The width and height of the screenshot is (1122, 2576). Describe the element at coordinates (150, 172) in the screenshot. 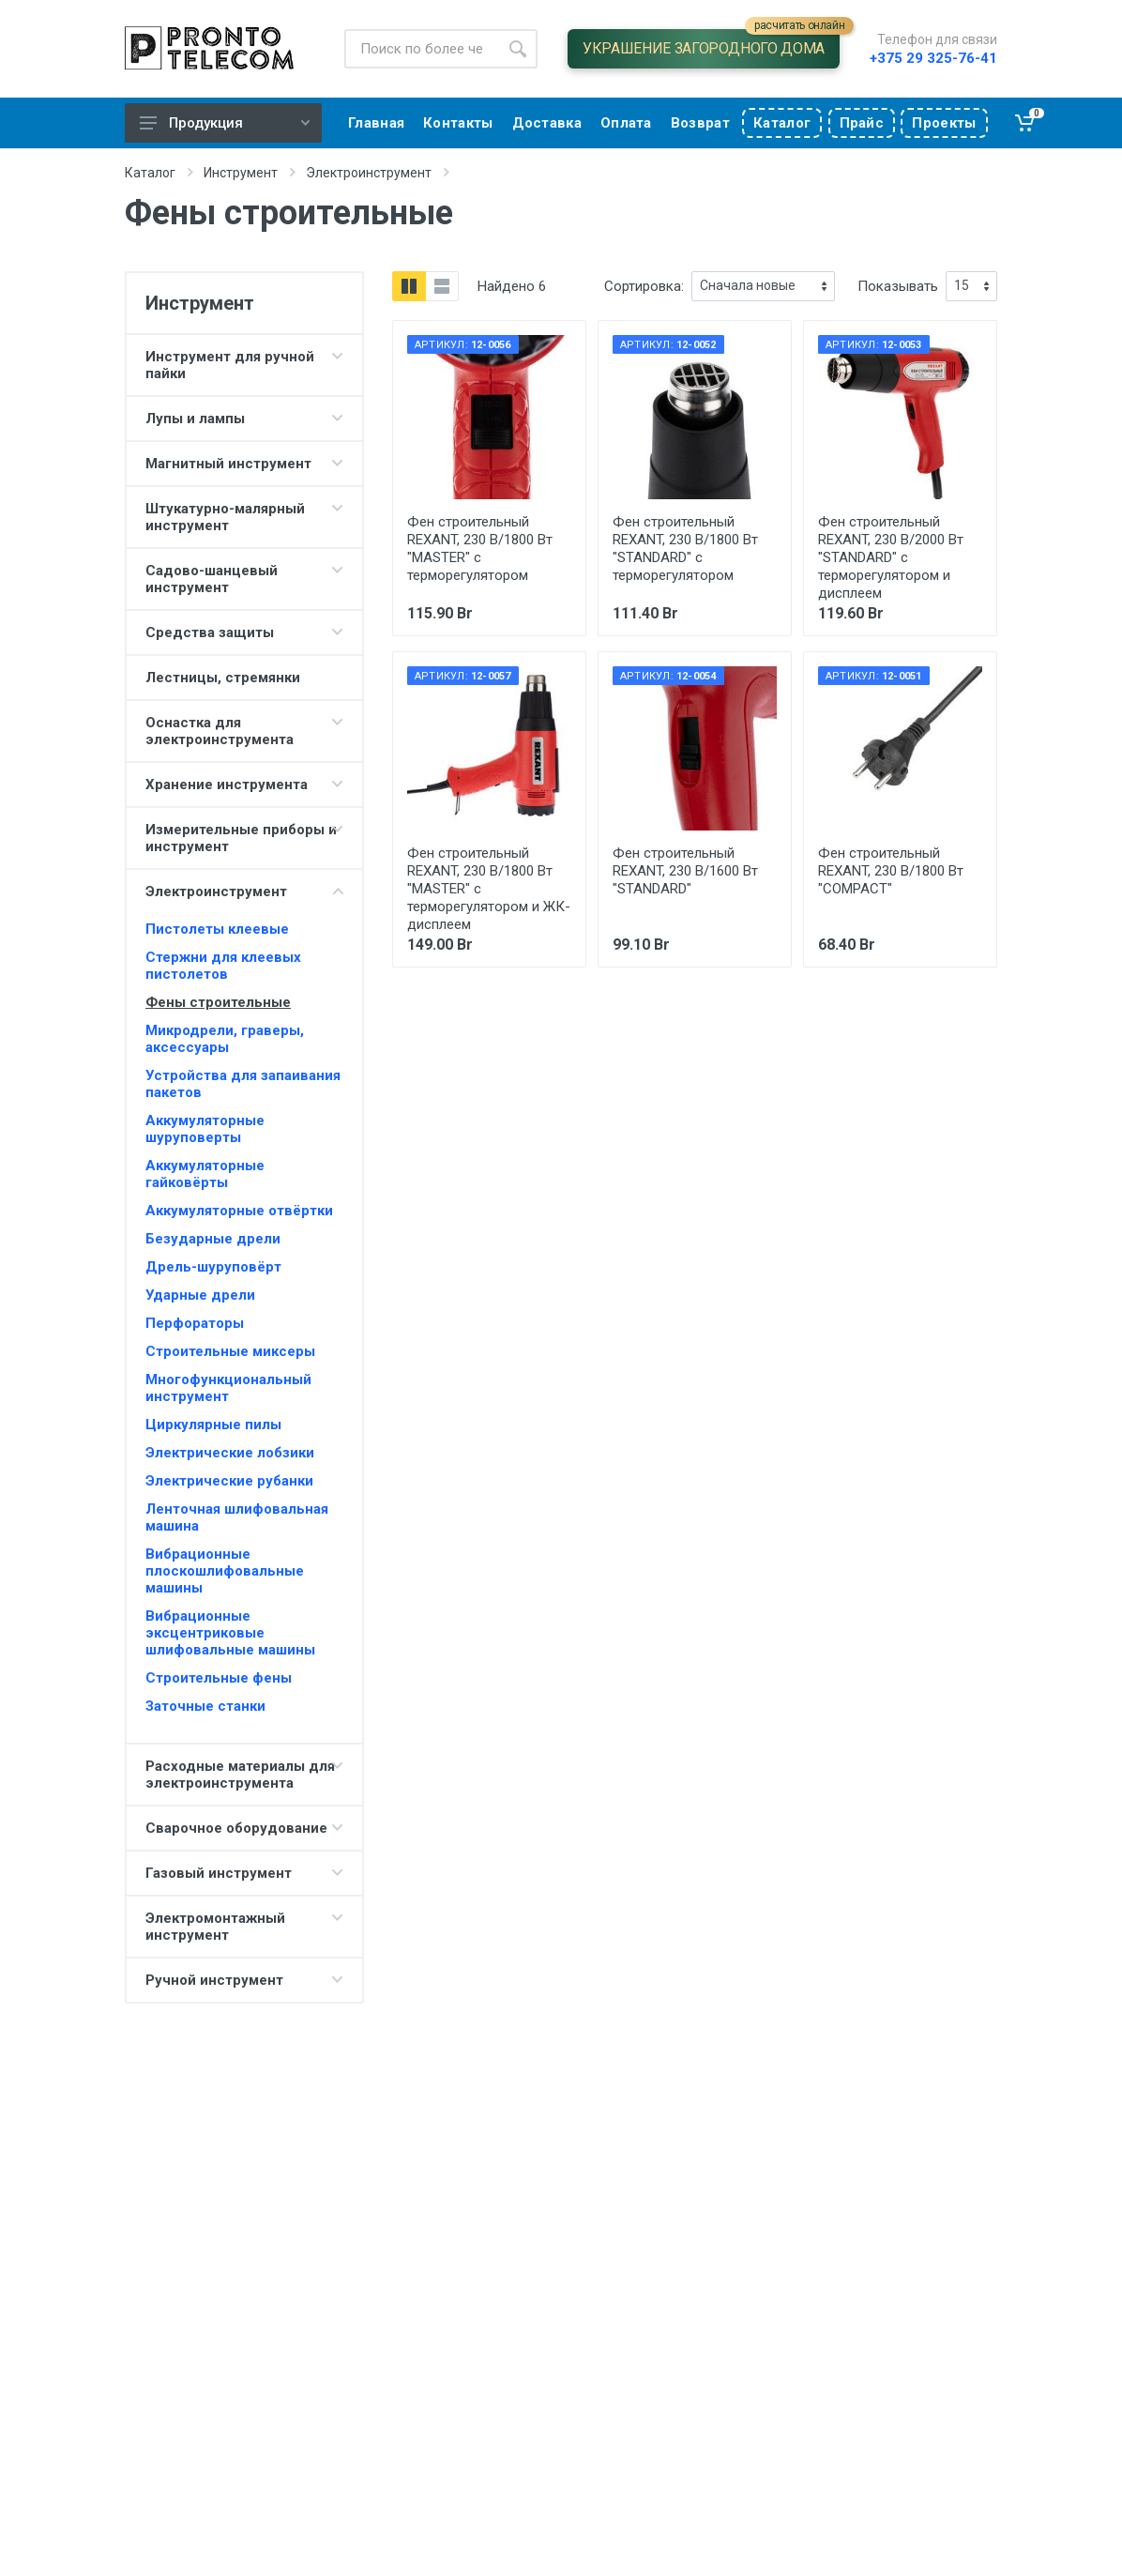

I see `Каталог` at that location.